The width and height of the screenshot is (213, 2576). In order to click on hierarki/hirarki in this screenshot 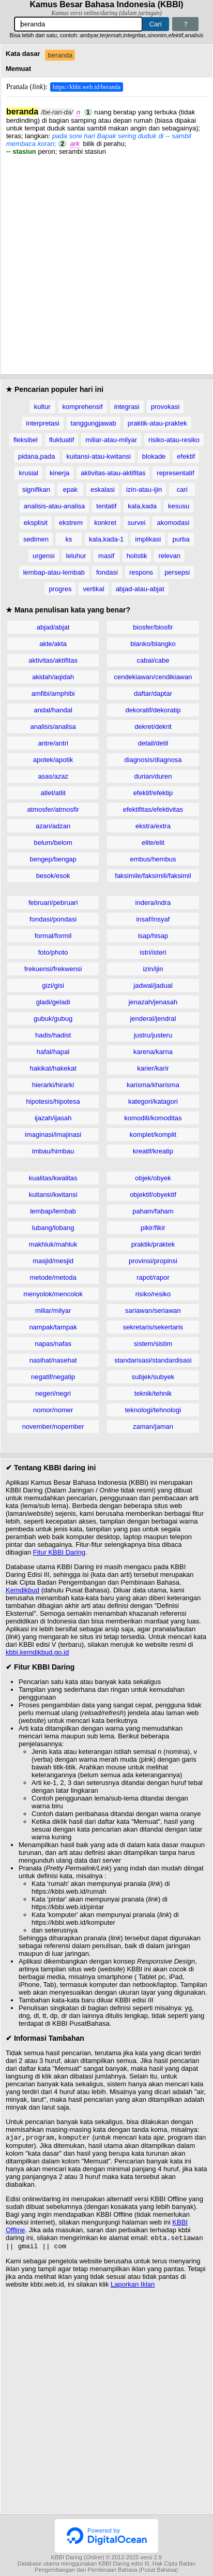, I will do `click(53, 1085)`.